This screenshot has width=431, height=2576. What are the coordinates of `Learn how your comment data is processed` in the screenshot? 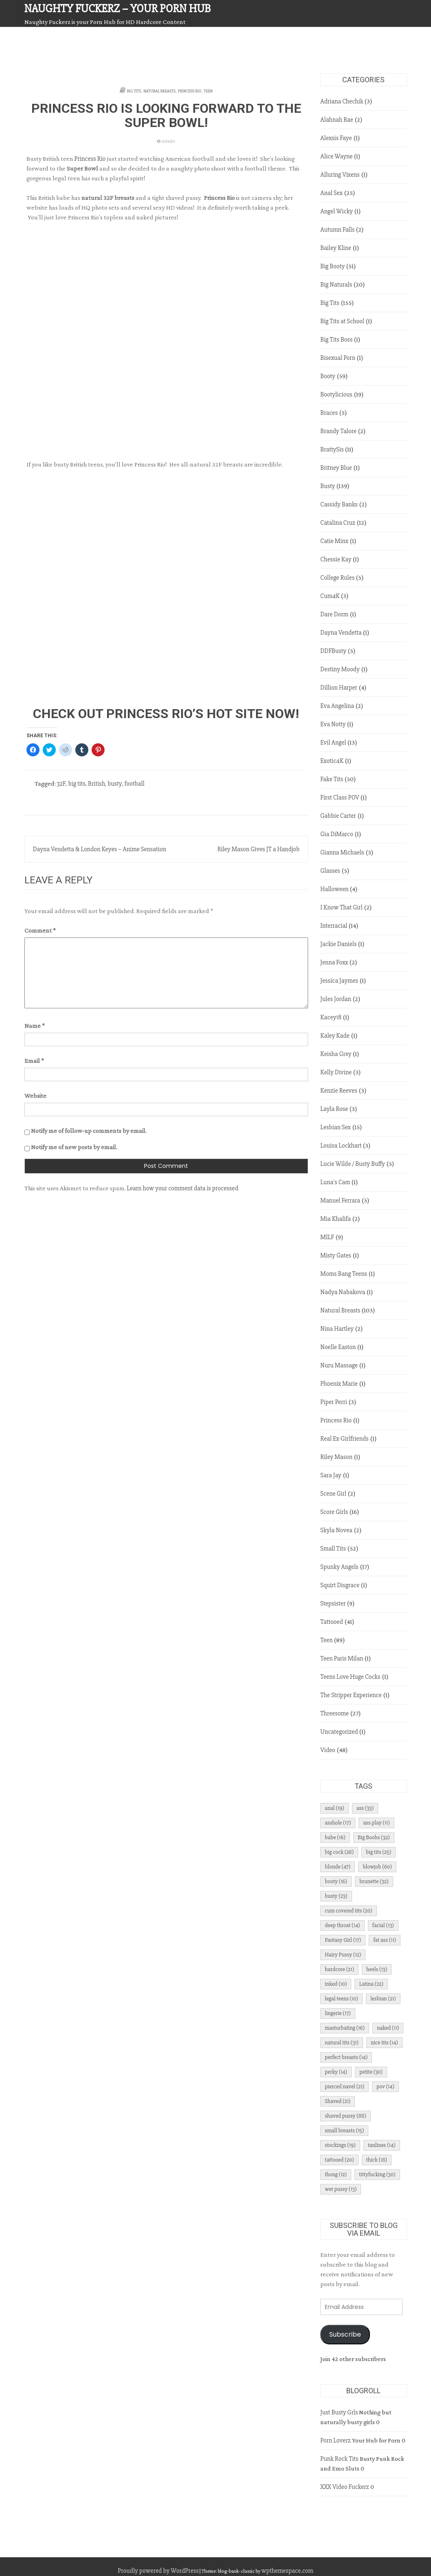 It's located at (182, 1188).